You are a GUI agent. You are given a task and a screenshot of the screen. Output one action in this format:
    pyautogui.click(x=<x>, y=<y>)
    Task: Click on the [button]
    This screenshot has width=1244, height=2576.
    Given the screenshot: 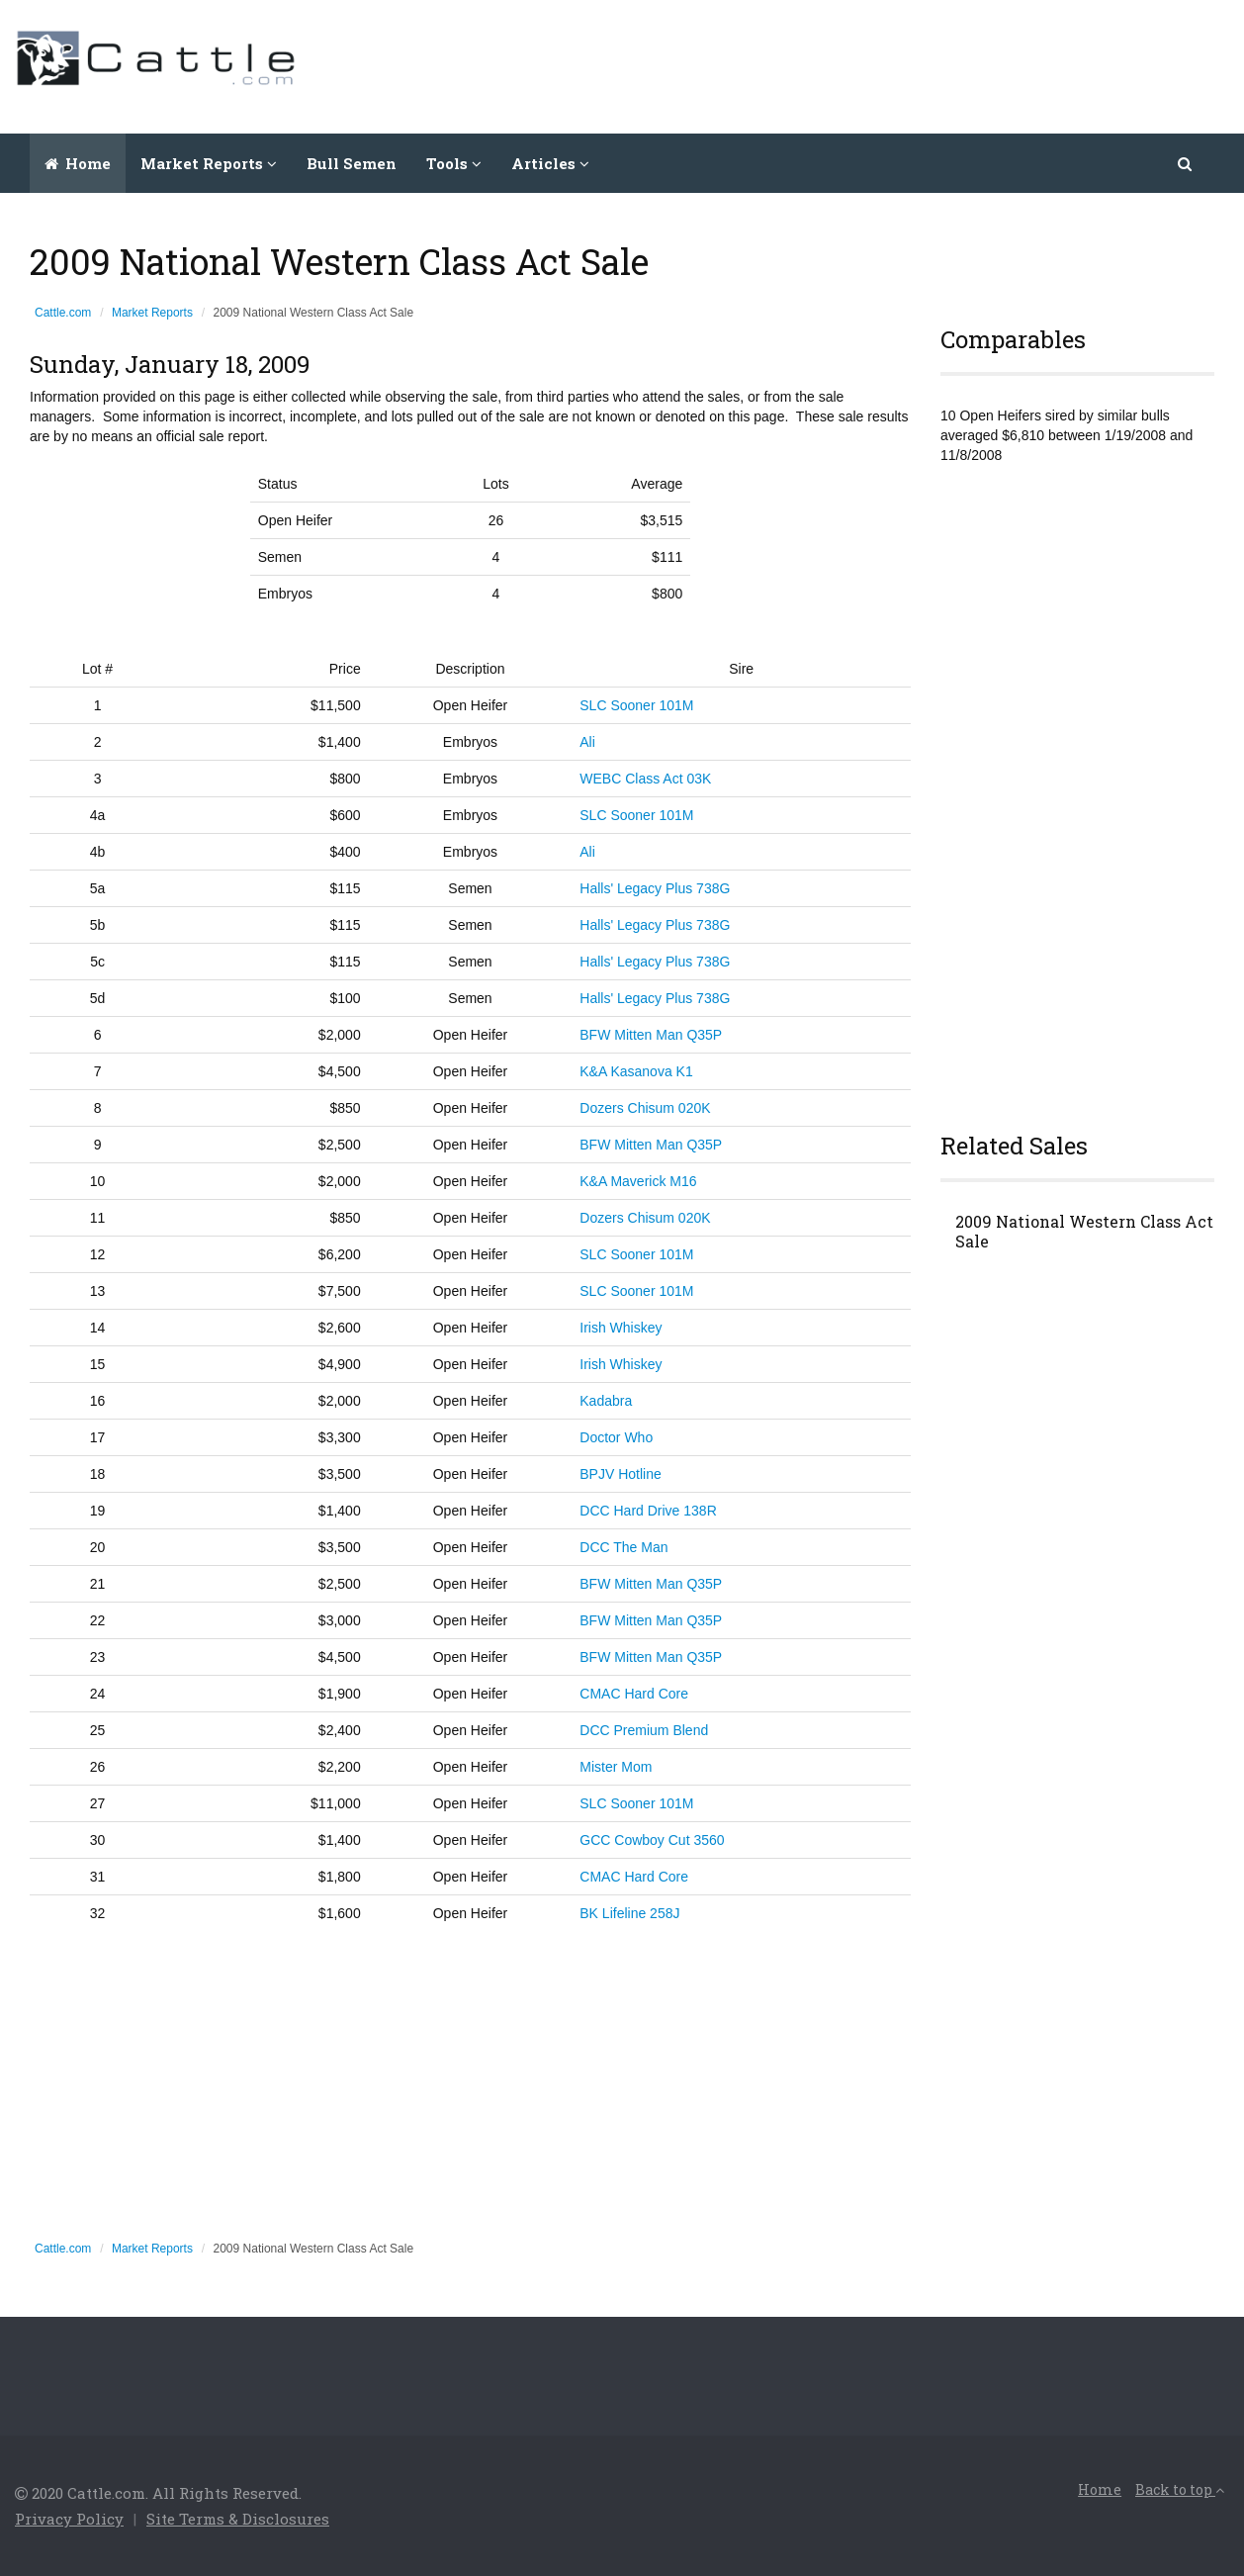 What is the action you would take?
    pyautogui.click(x=1186, y=163)
    